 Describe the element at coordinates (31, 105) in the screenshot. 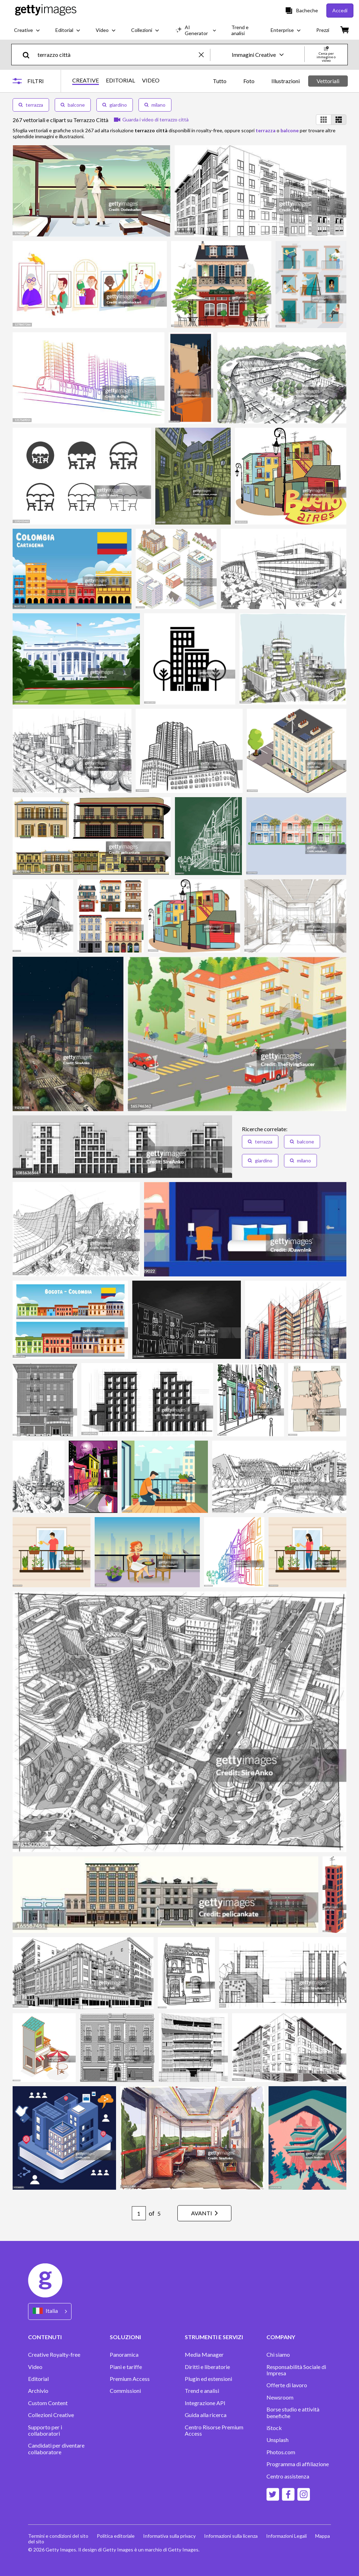

I see `terrazza` at that location.